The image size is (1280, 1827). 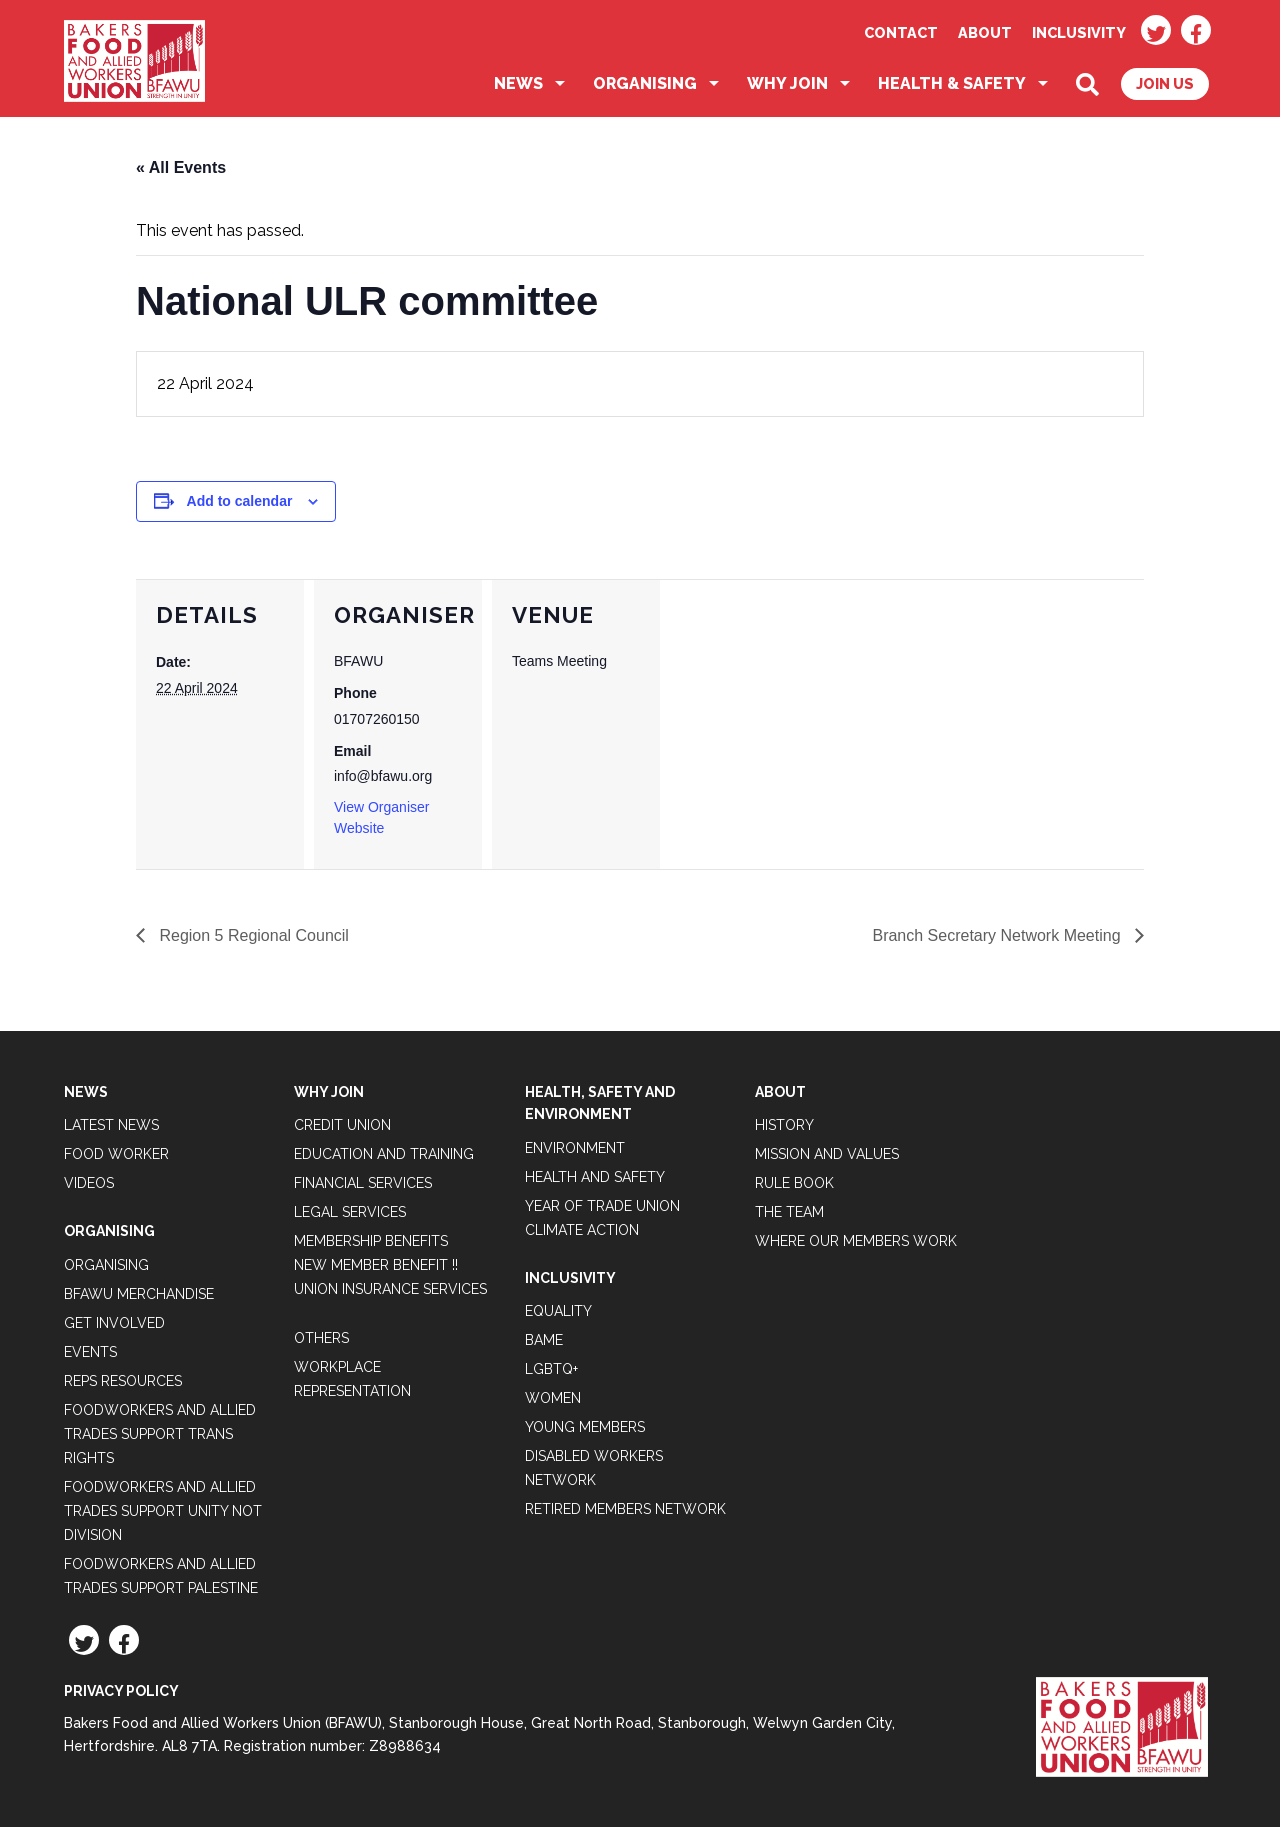 I want to click on Foodworkers and Allied Trades Support Trans Rights, so click(x=160, y=1434).